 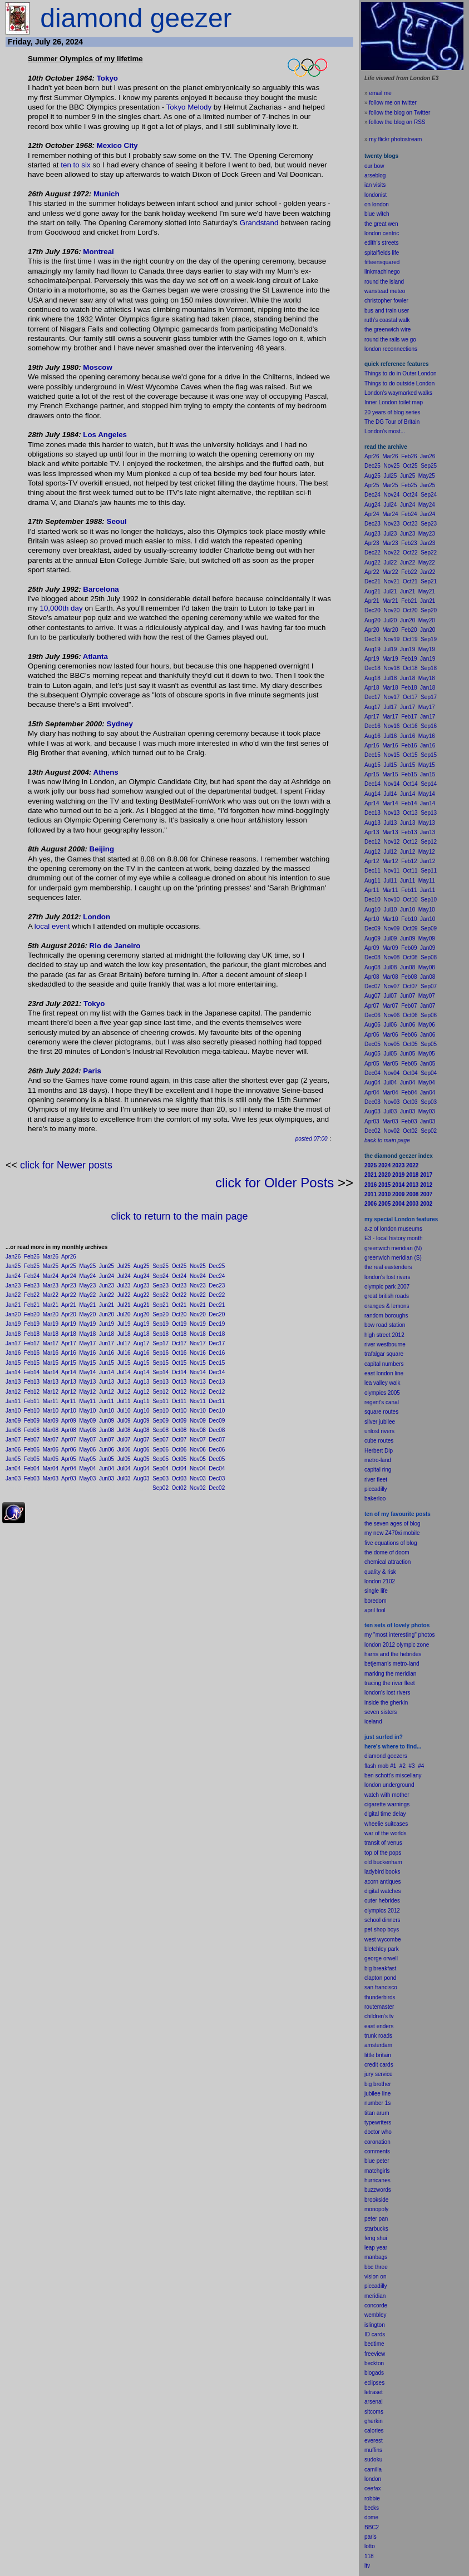 I want to click on Feb19, so click(x=32, y=1324).